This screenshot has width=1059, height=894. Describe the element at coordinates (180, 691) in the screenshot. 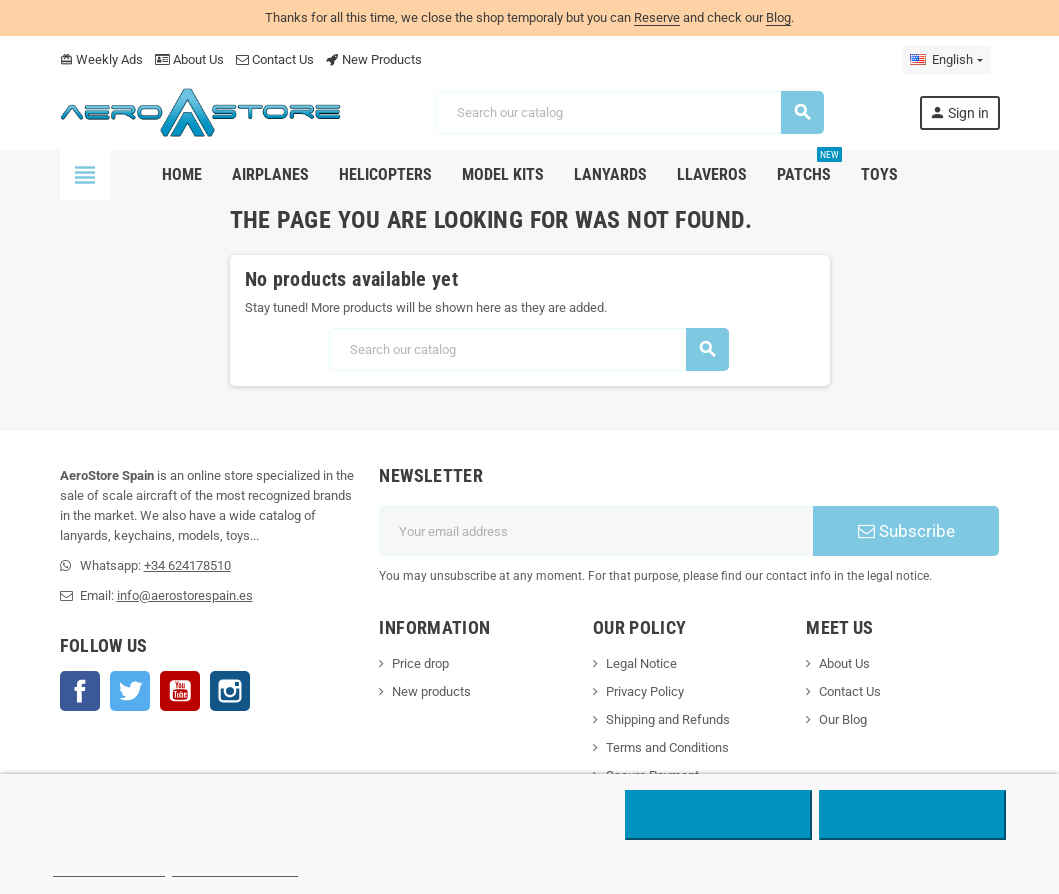

I see `YouTube` at that location.